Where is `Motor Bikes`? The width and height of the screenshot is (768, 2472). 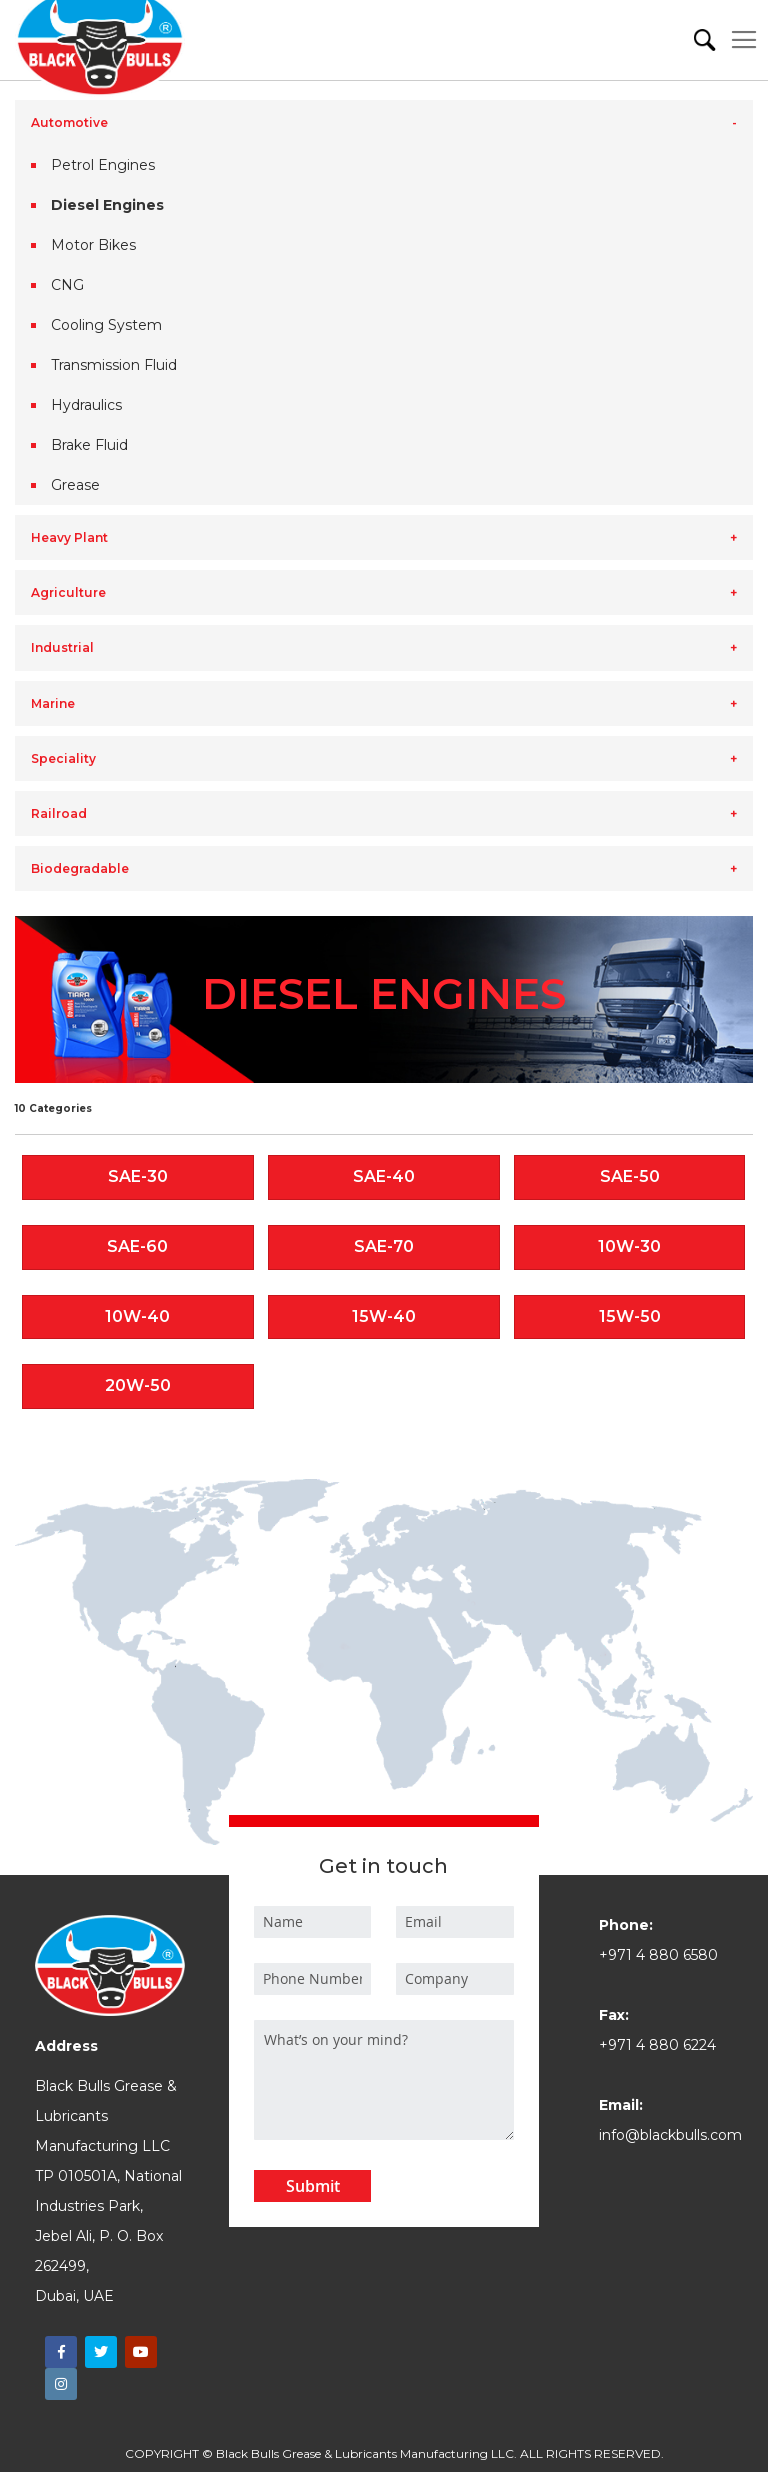
Motor Bikes is located at coordinates (93, 245).